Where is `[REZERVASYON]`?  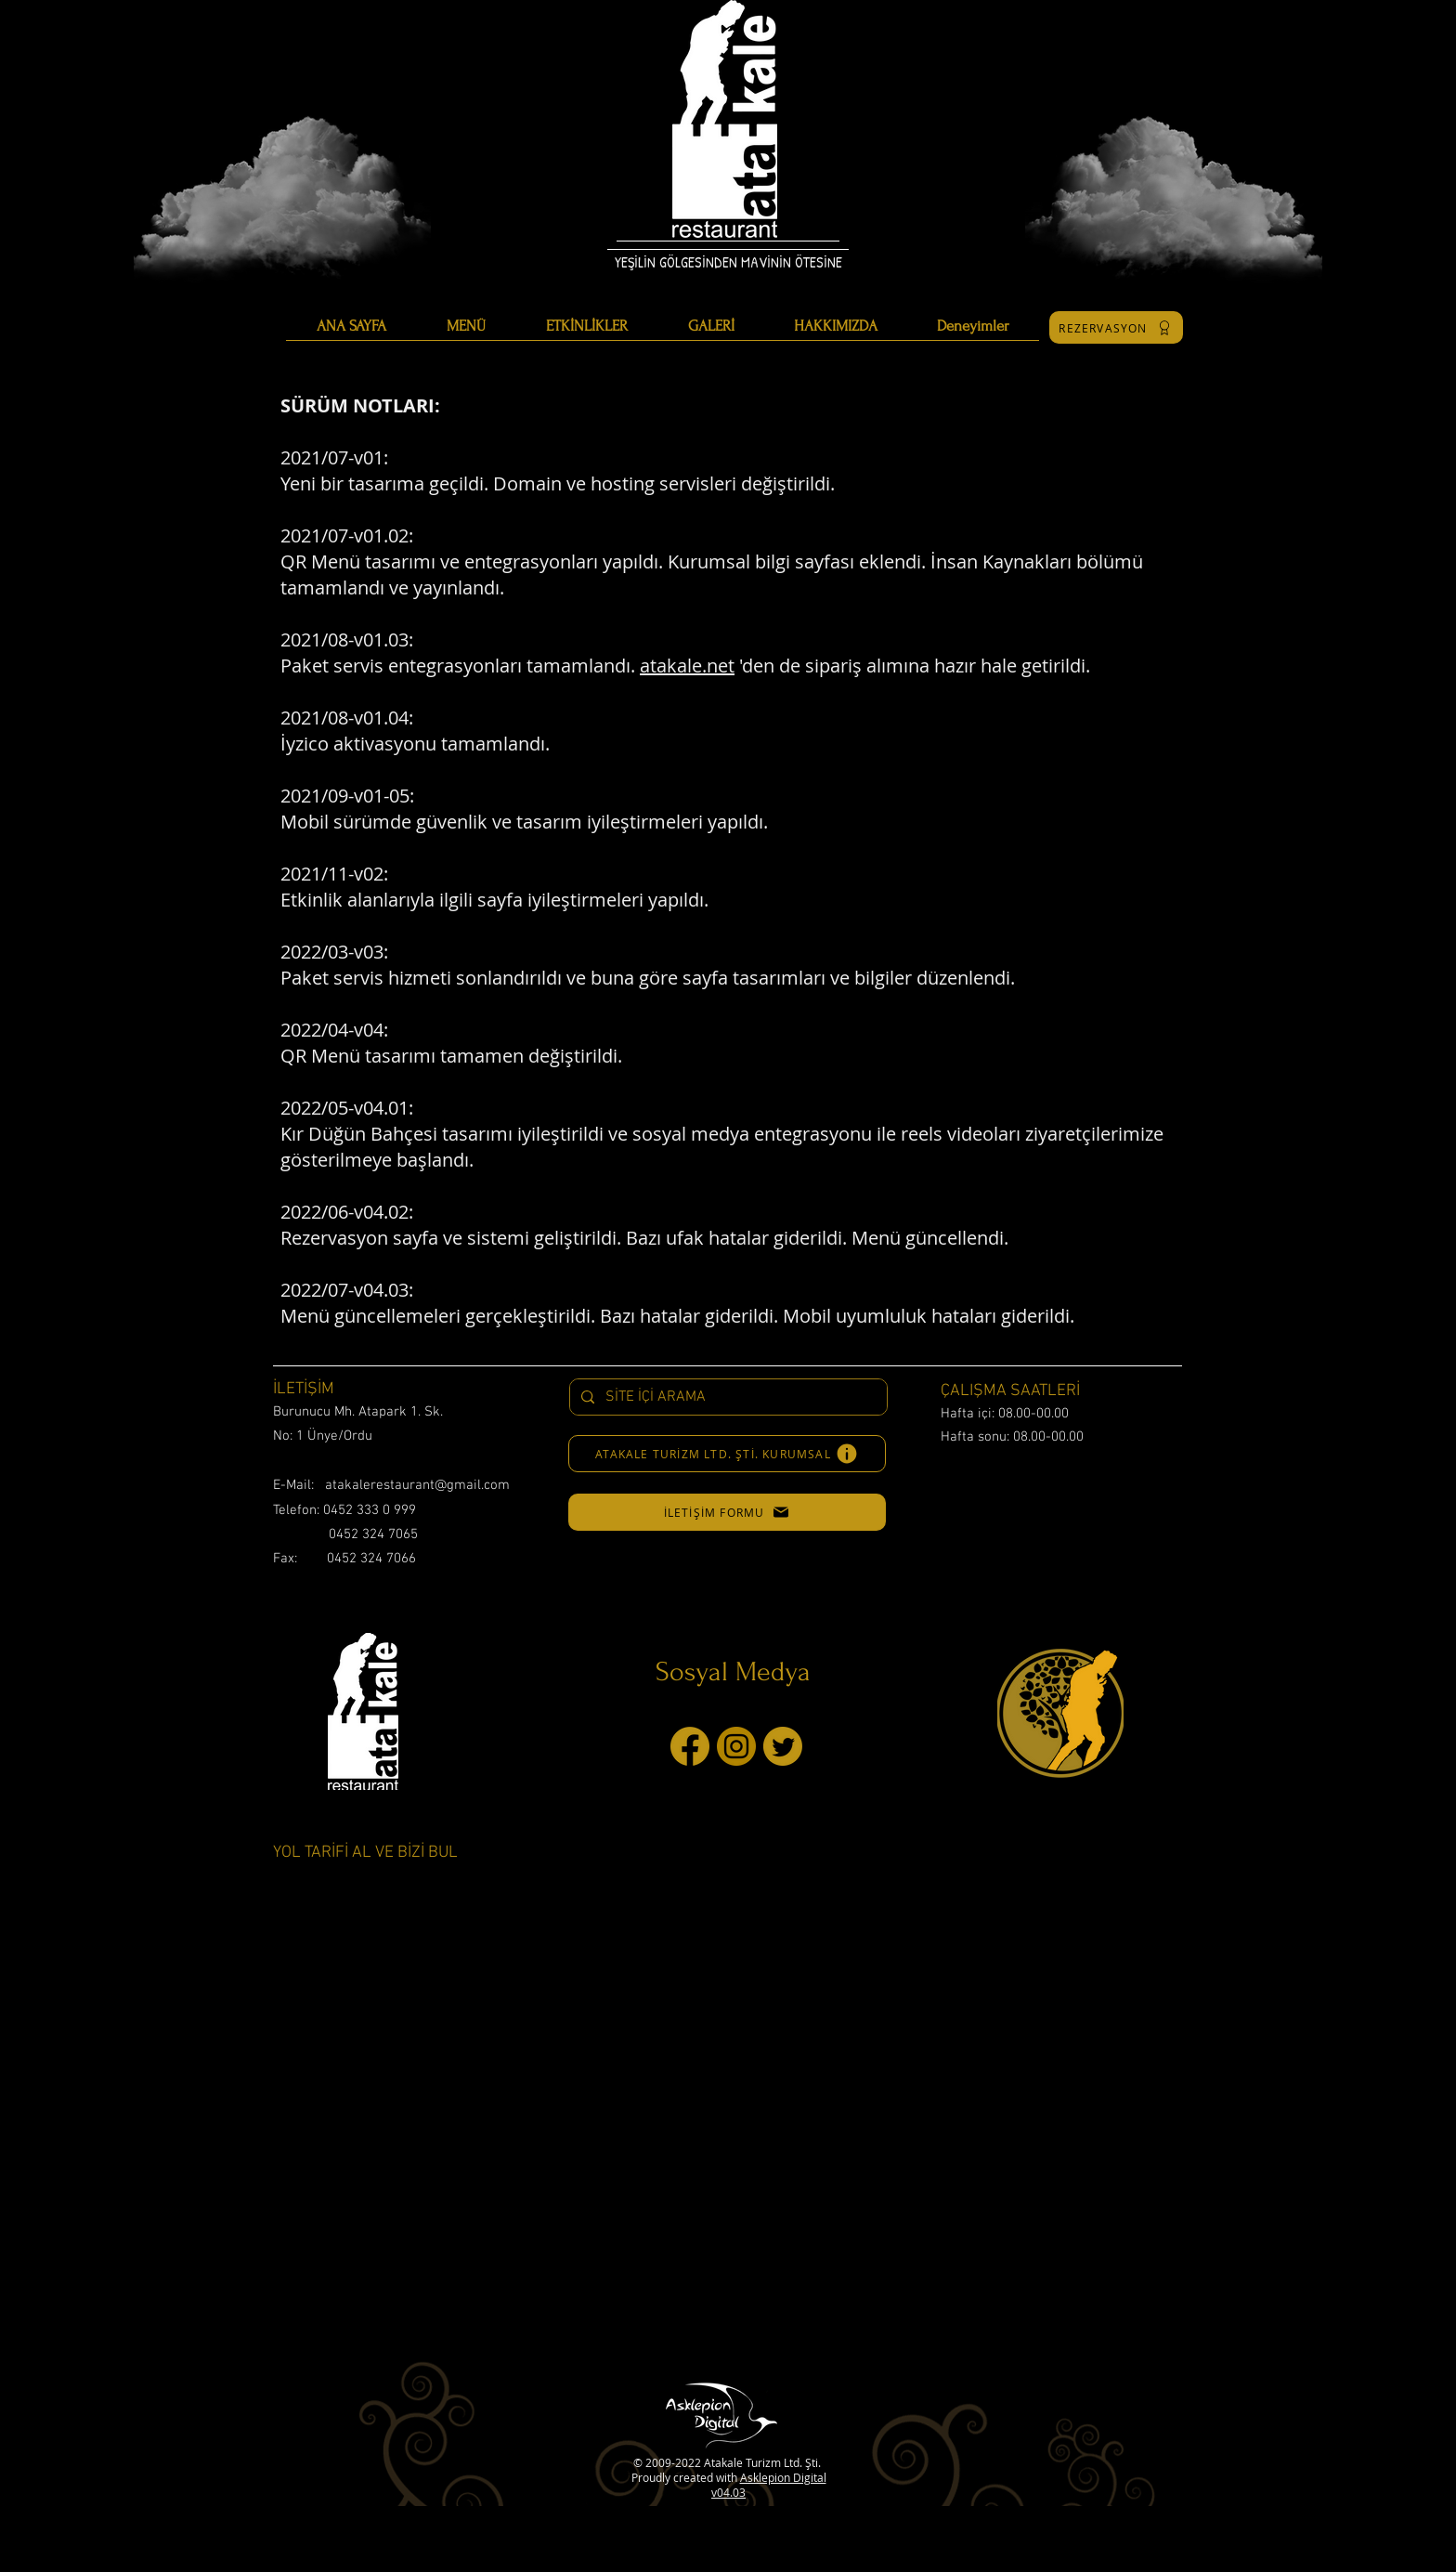
[REZERVASYON] is located at coordinates (1116, 327).